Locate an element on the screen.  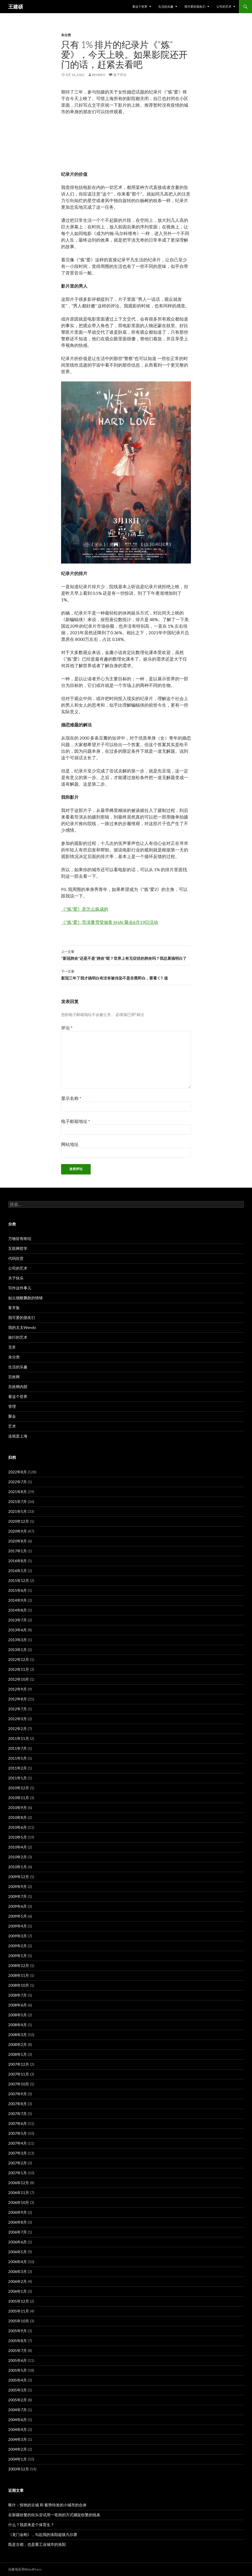
在新疆纷繁的街头尝试用一笔画的方式捕捉纷繁的线条 is located at coordinates (54, 2514).